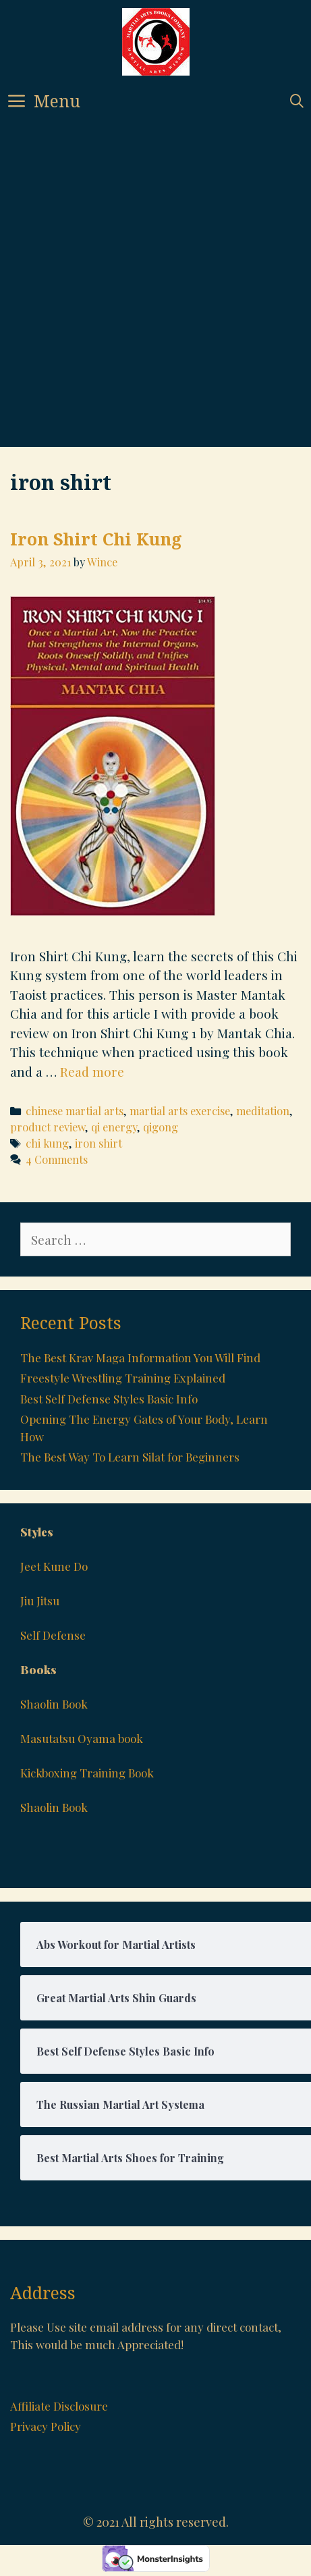 The height and width of the screenshot is (2576, 311). I want to click on martial arts exercise, so click(180, 1111).